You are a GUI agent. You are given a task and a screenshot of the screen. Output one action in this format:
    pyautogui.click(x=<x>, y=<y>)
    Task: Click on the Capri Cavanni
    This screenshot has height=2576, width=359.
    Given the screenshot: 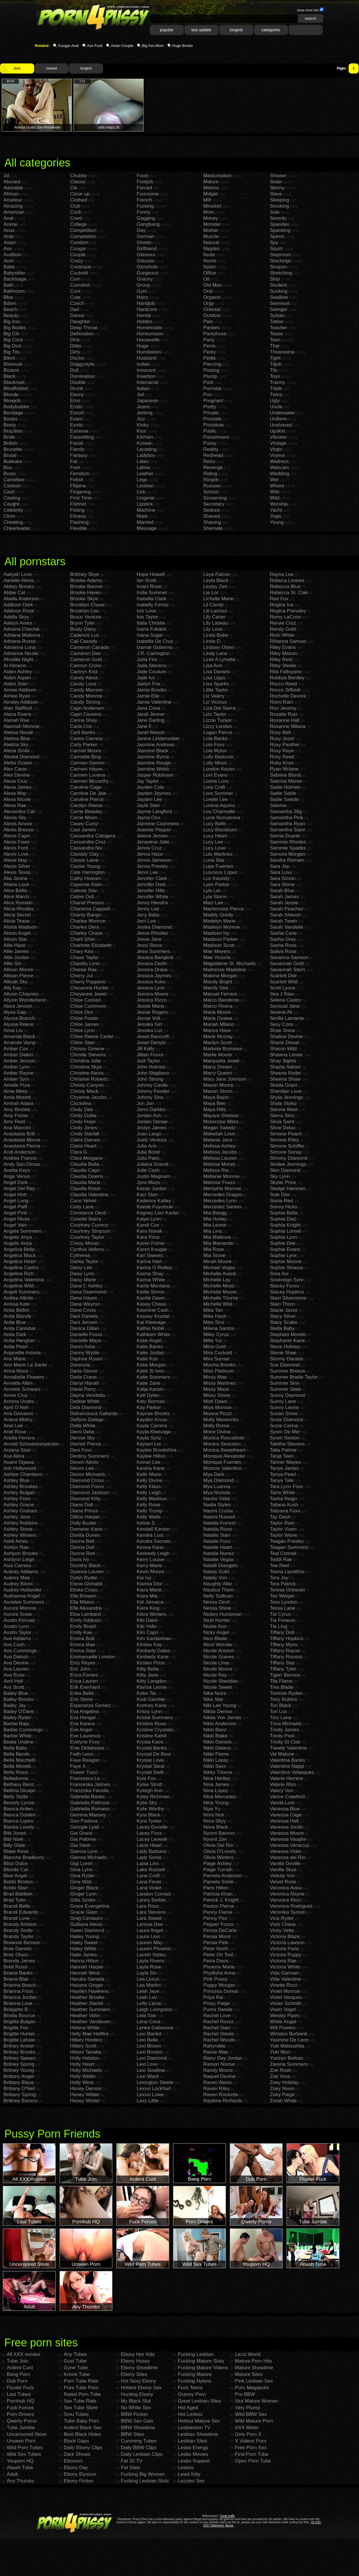 What is the action you would take?
    pyautogui.click(x=85, y=714)
    